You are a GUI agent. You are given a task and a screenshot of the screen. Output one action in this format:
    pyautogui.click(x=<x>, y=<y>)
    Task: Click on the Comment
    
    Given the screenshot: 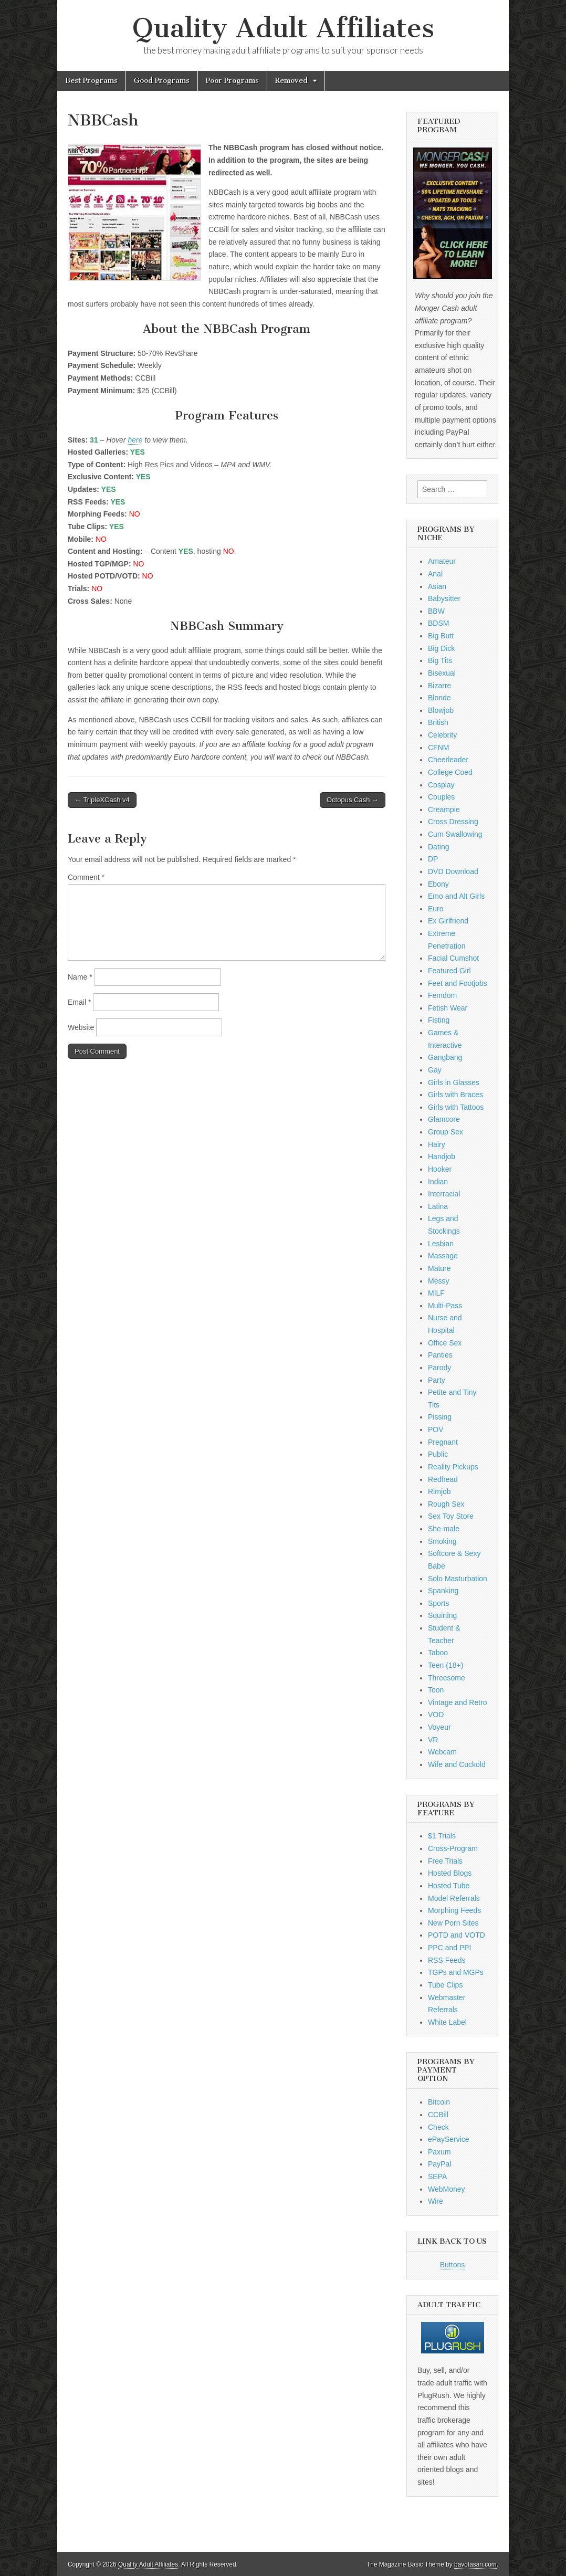 What is the action you would take?
    pyautogui.click(x=86, y=877)
    